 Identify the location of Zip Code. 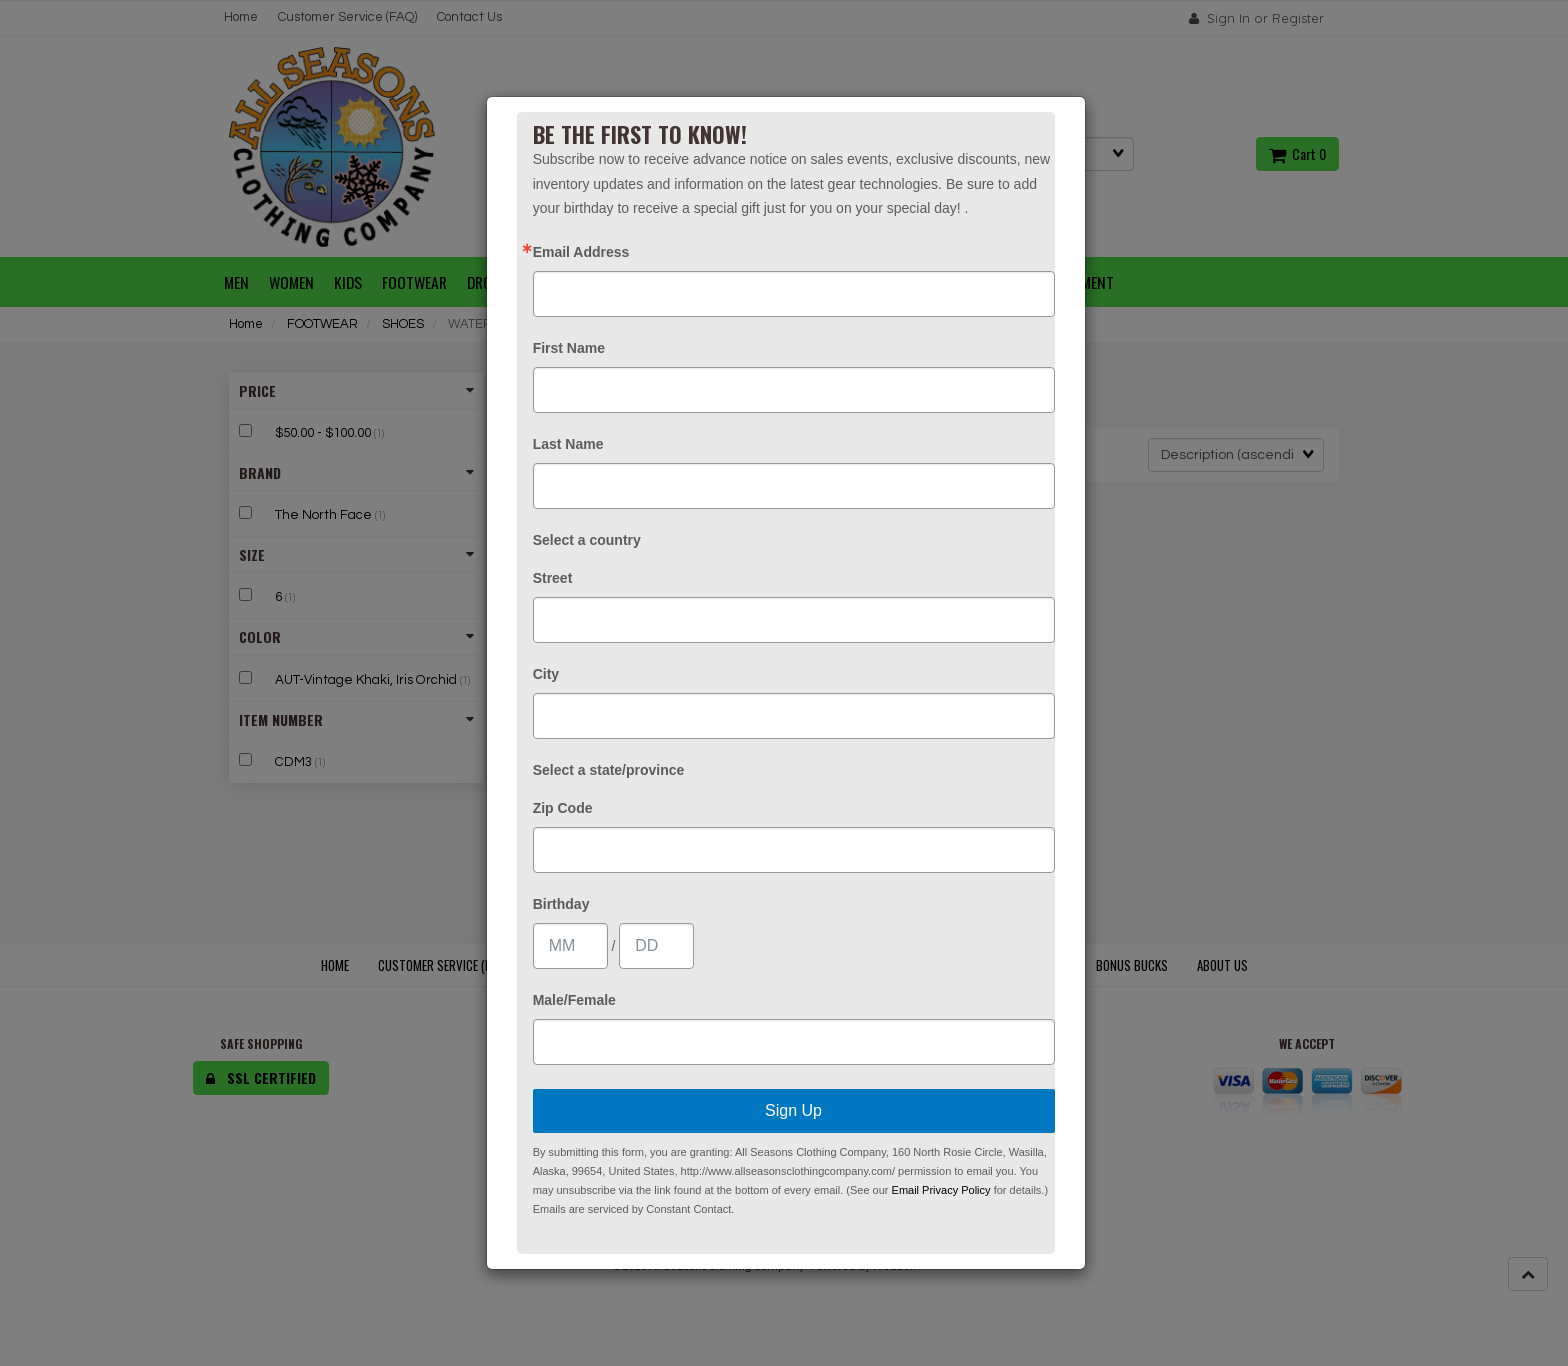
(563, 808).